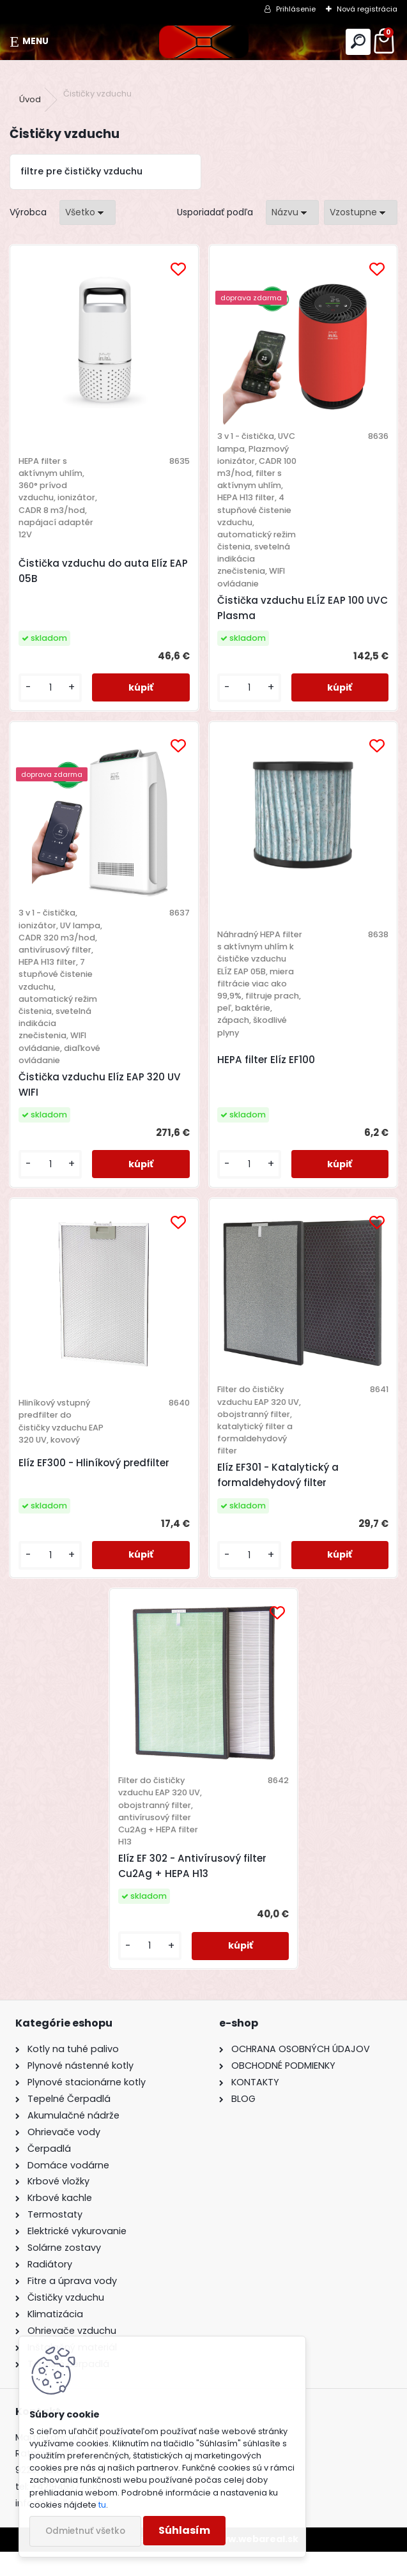  What do you see at coordinates (85, 2531) in the screenshot?
I see `Odmietnuť všetko` at bounding box center [85, 2531].